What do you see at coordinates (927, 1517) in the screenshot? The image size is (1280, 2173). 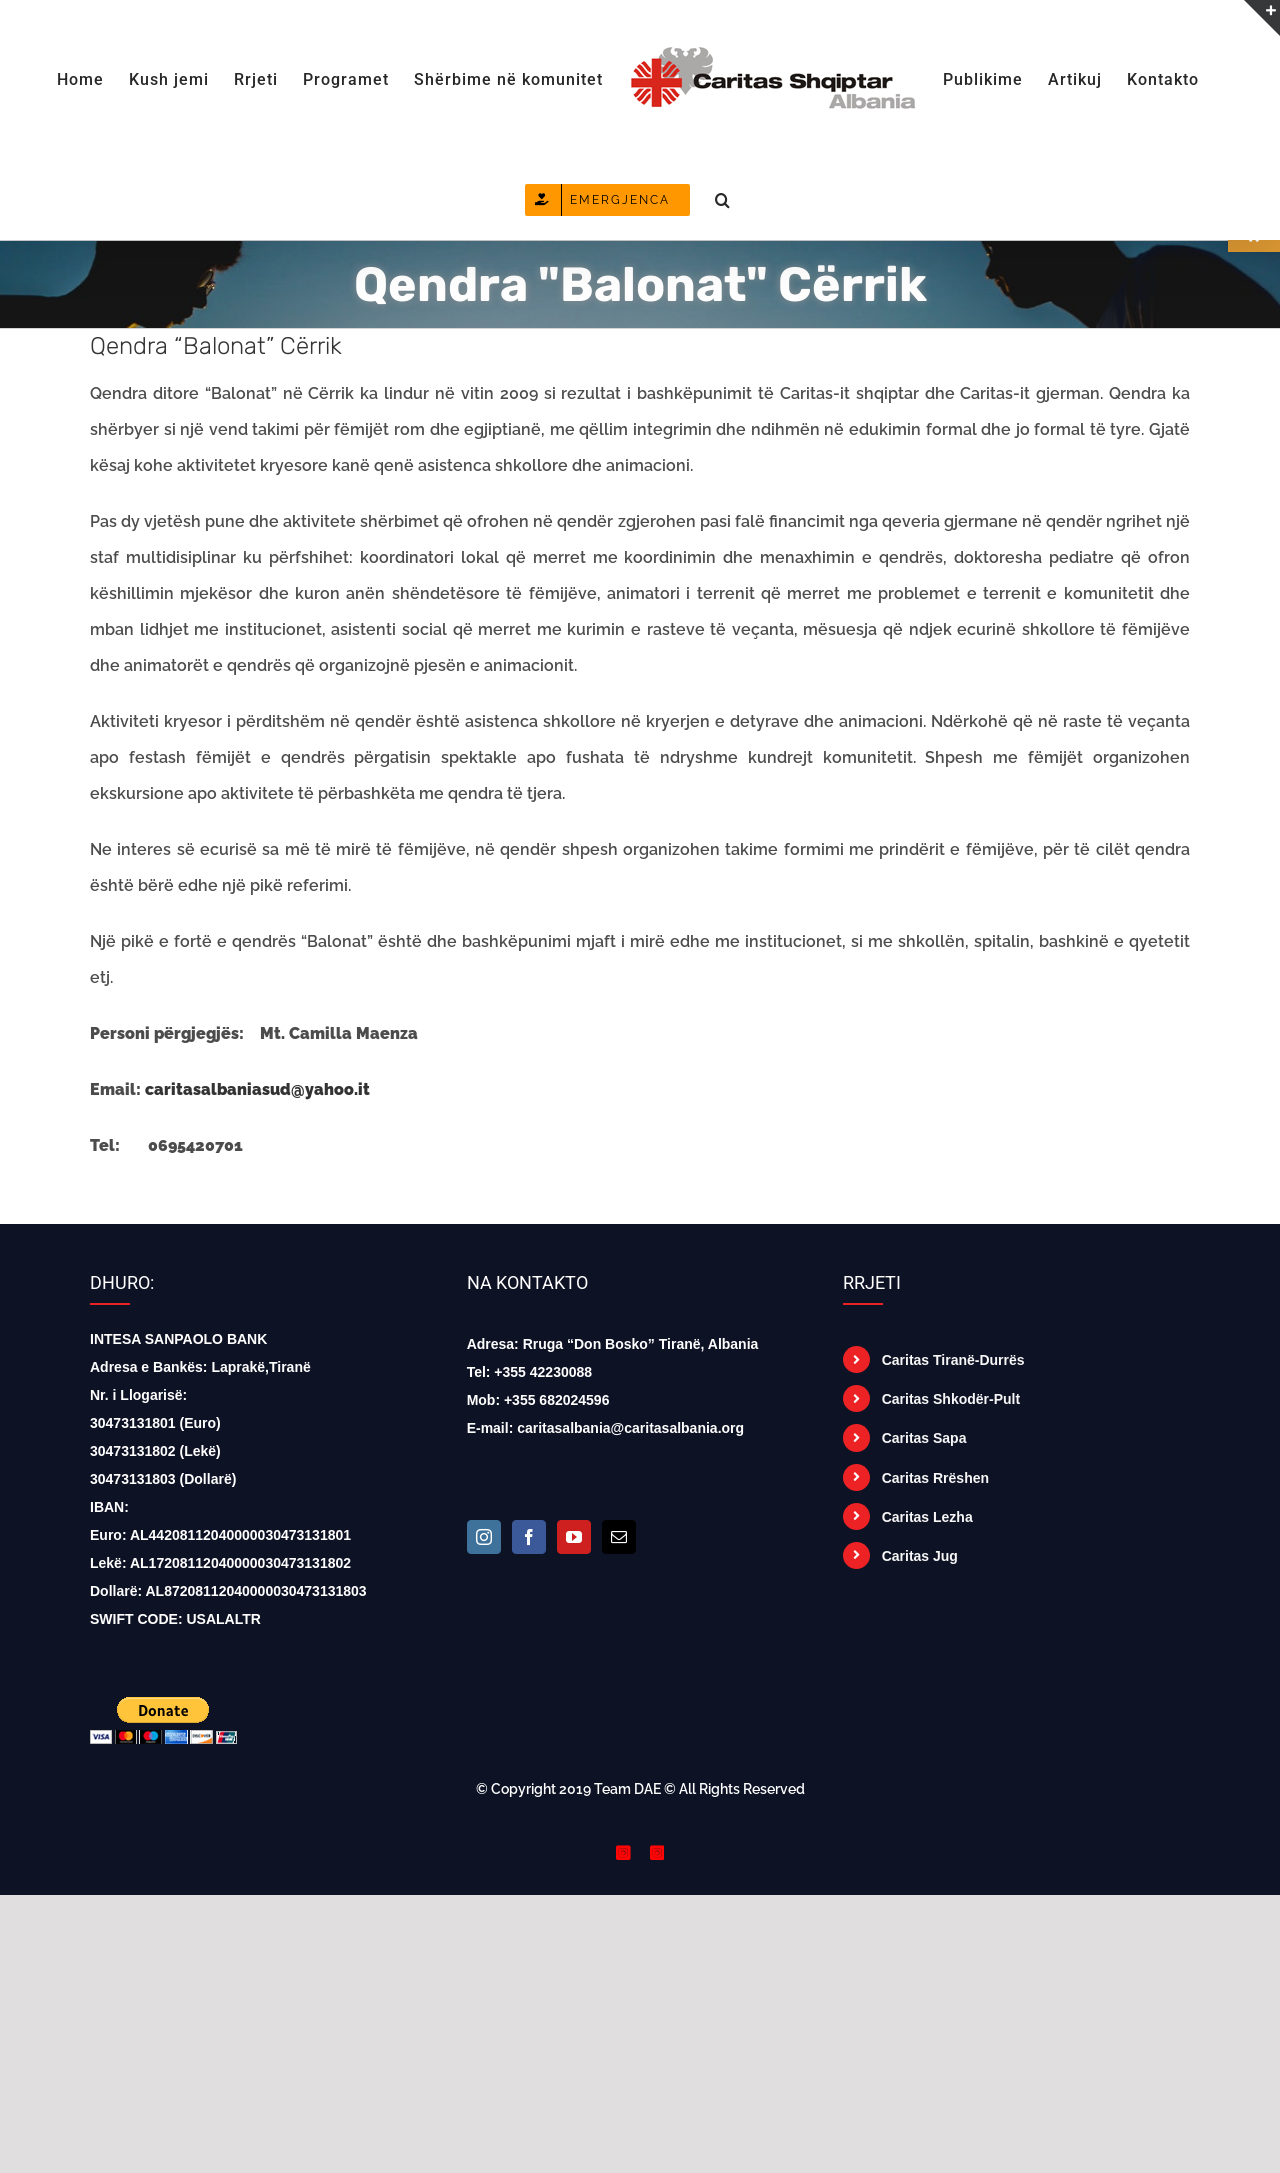 I see `Caritas Lezha` at bounding box center [927, 1517].